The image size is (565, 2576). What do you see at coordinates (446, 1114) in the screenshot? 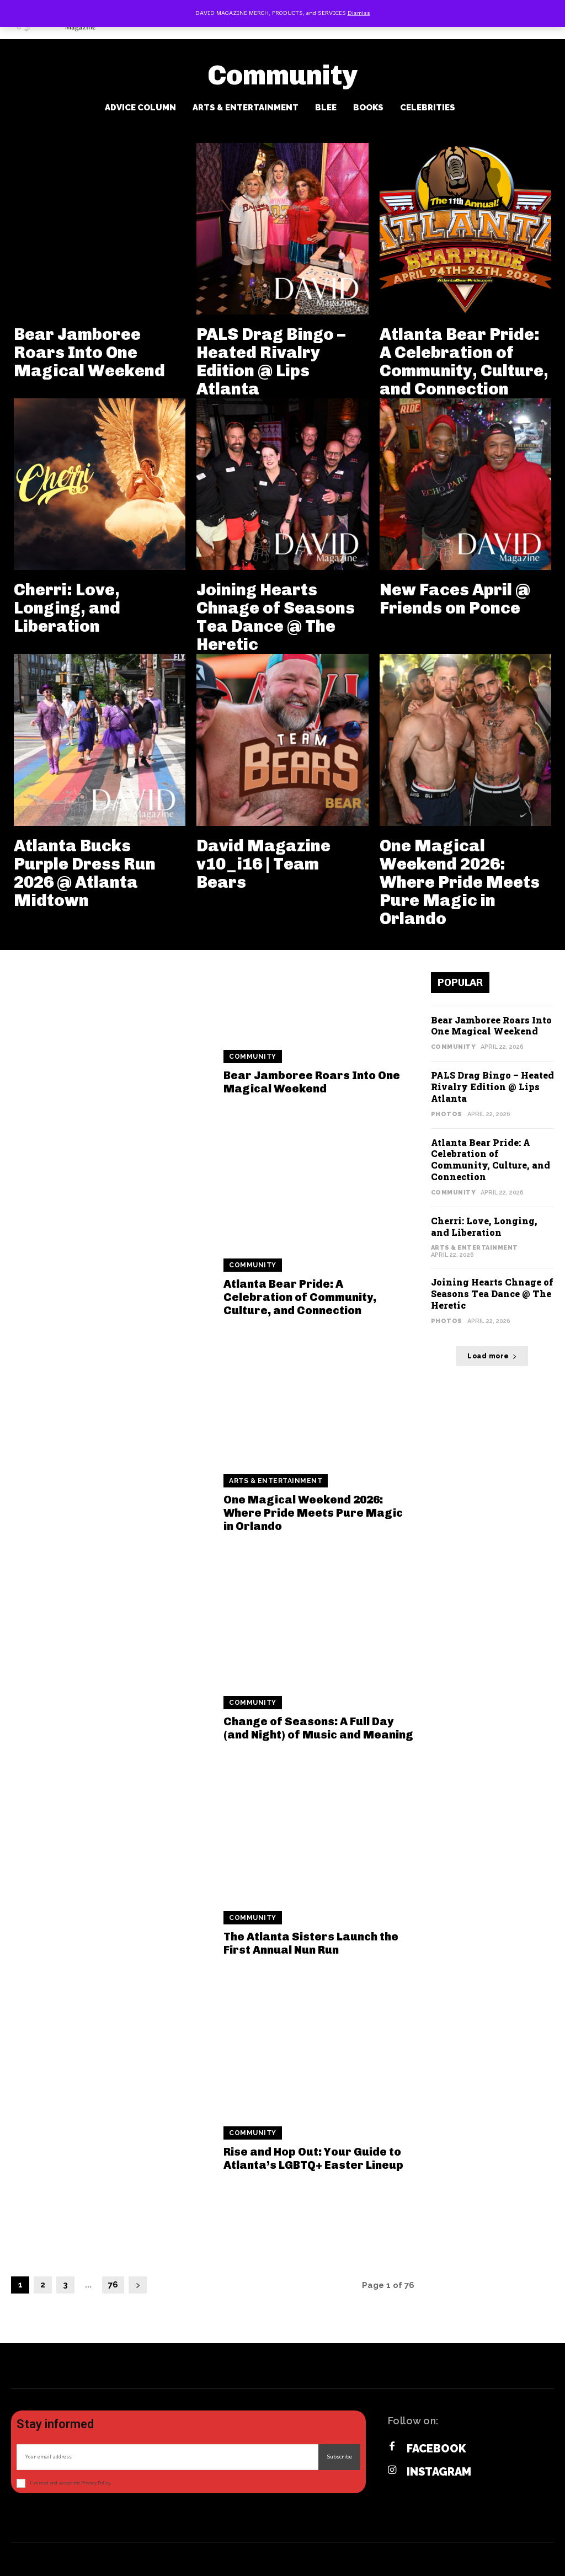
I see `Photos` at bounding box center [446, 1114].